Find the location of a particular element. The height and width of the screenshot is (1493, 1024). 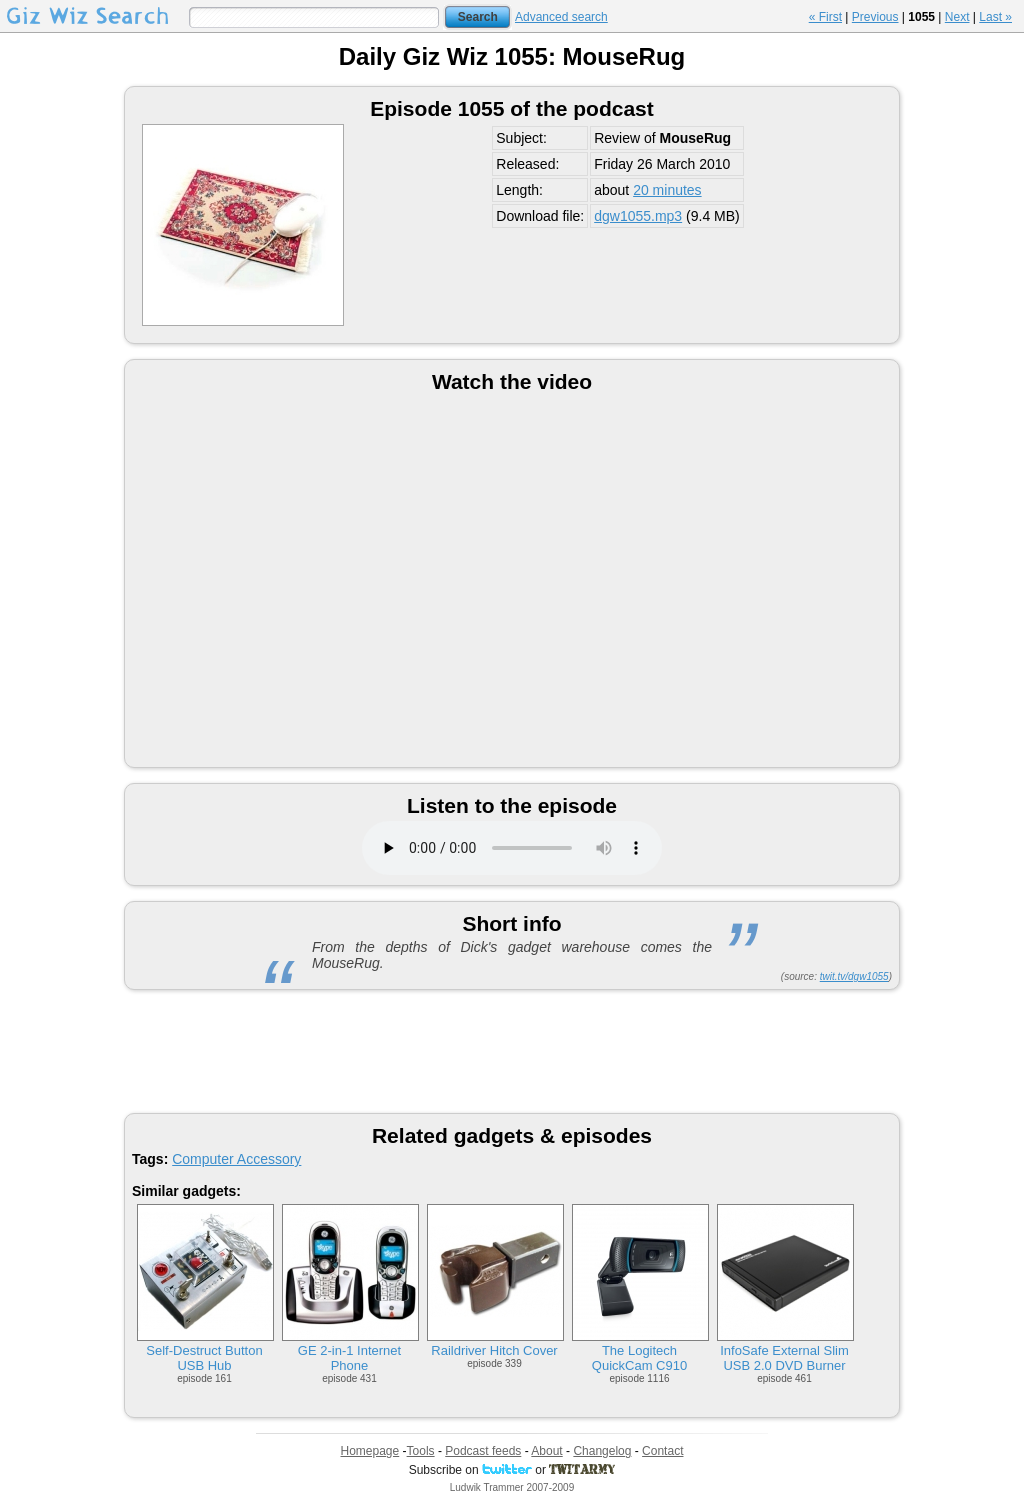

Advanced search is located at coordinates (561, 17).